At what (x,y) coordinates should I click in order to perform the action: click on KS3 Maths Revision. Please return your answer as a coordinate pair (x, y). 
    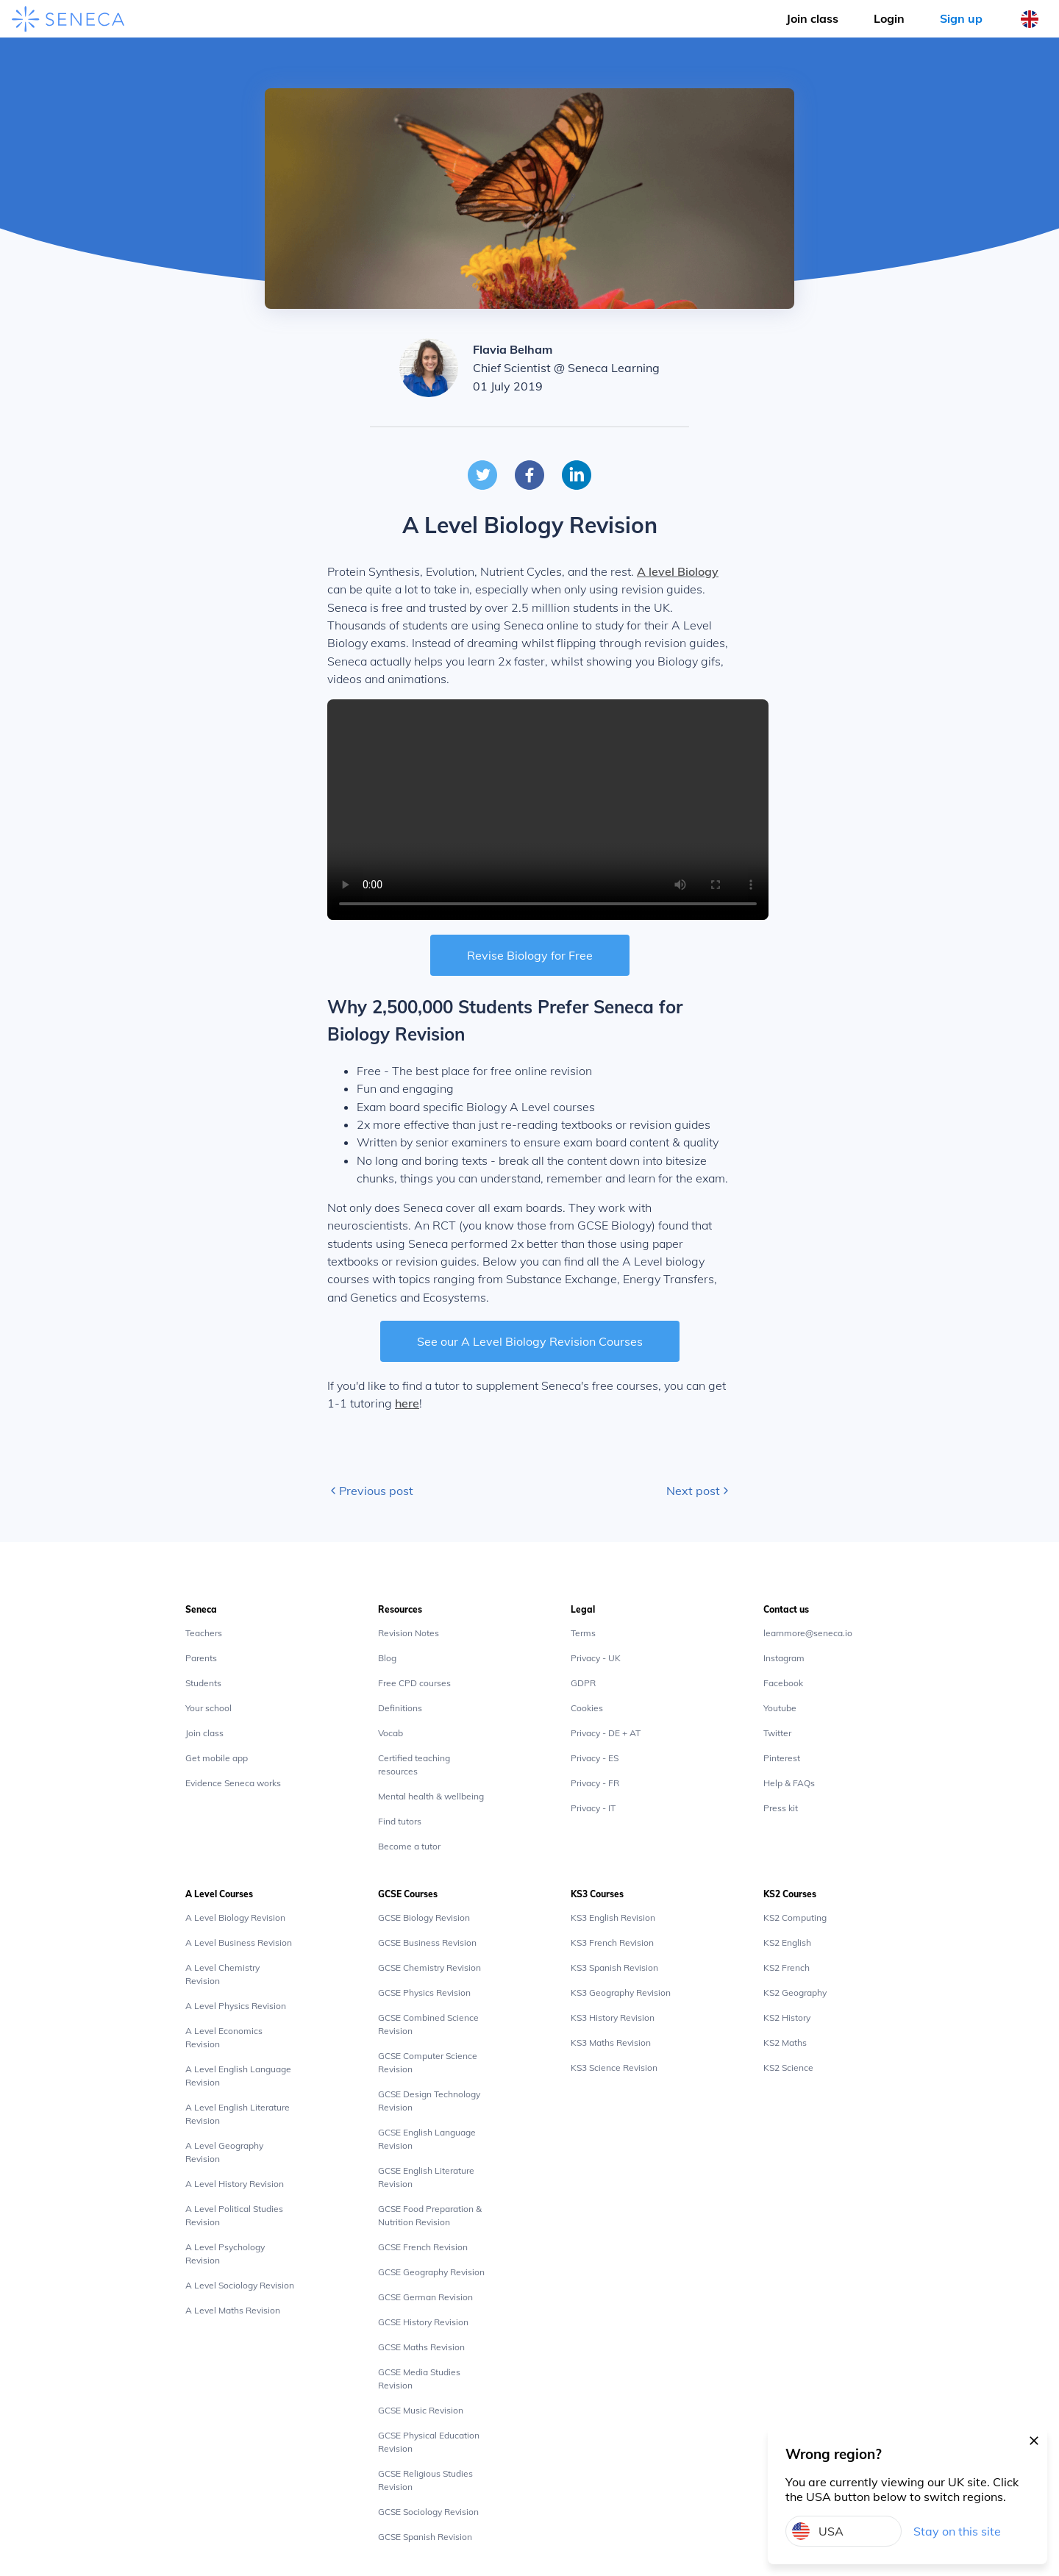
    Looking at the image, I should click on (611, 2042).